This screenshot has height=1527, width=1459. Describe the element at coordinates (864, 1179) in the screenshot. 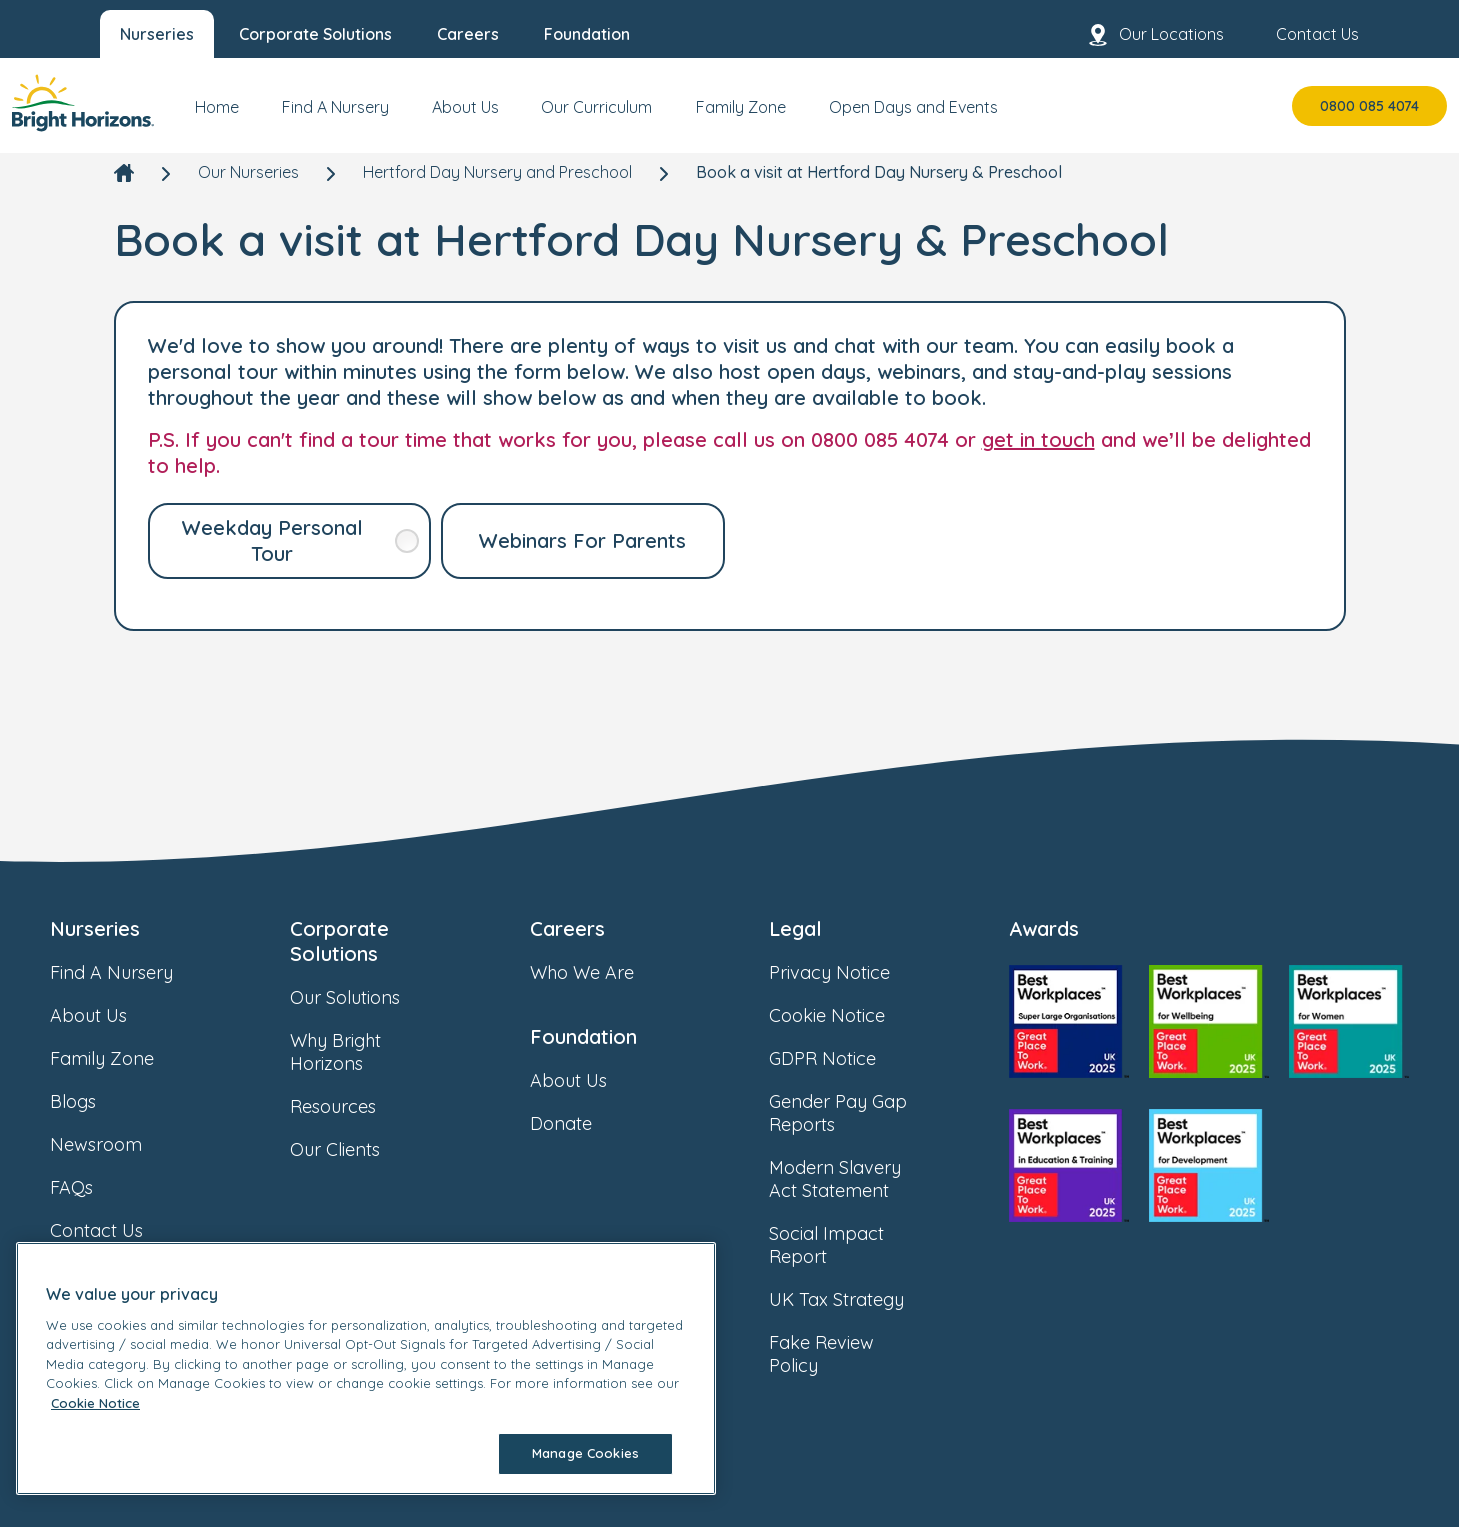

I see `Modern Slavery Act Statement [link]` at that location.